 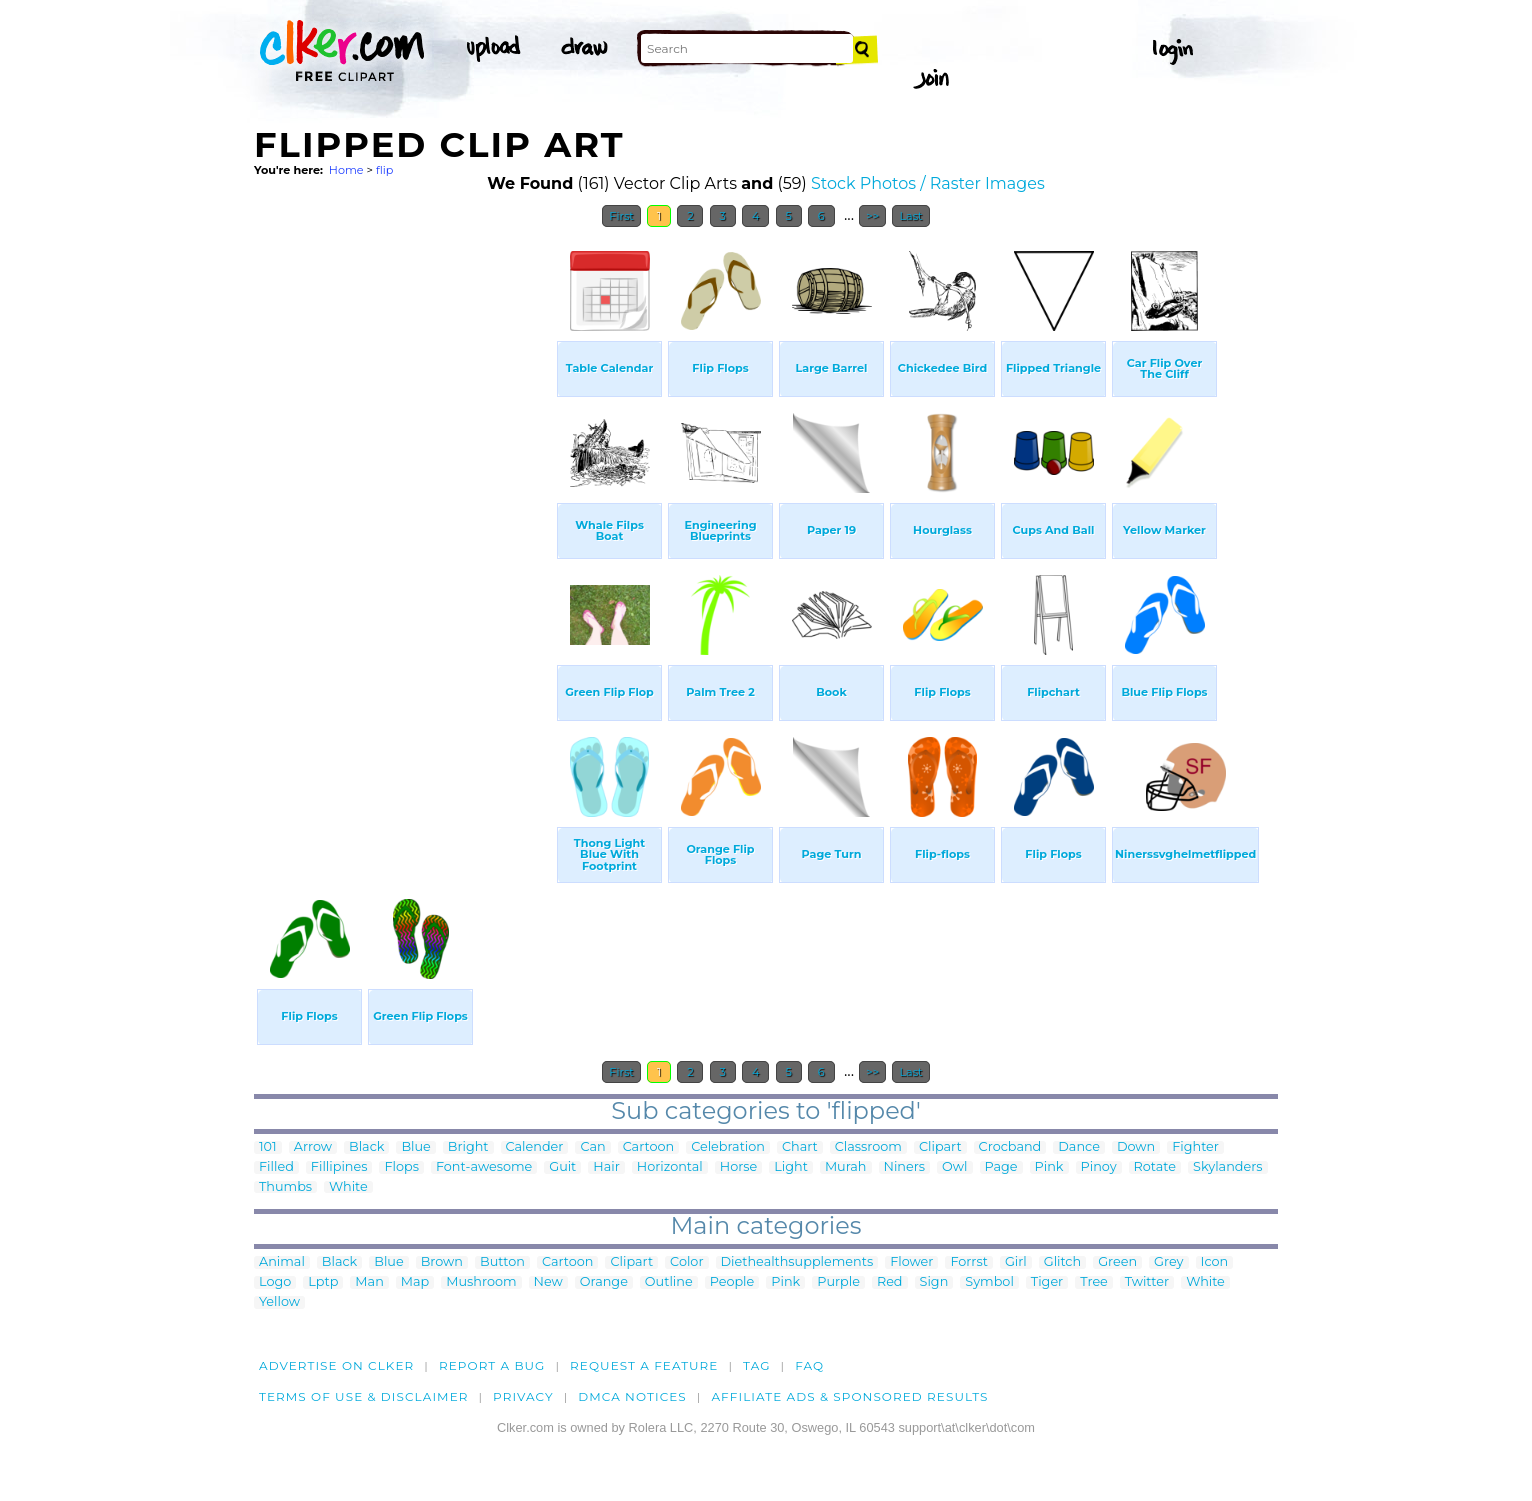 I want to click on Orange, so click(x=604, y=1282).